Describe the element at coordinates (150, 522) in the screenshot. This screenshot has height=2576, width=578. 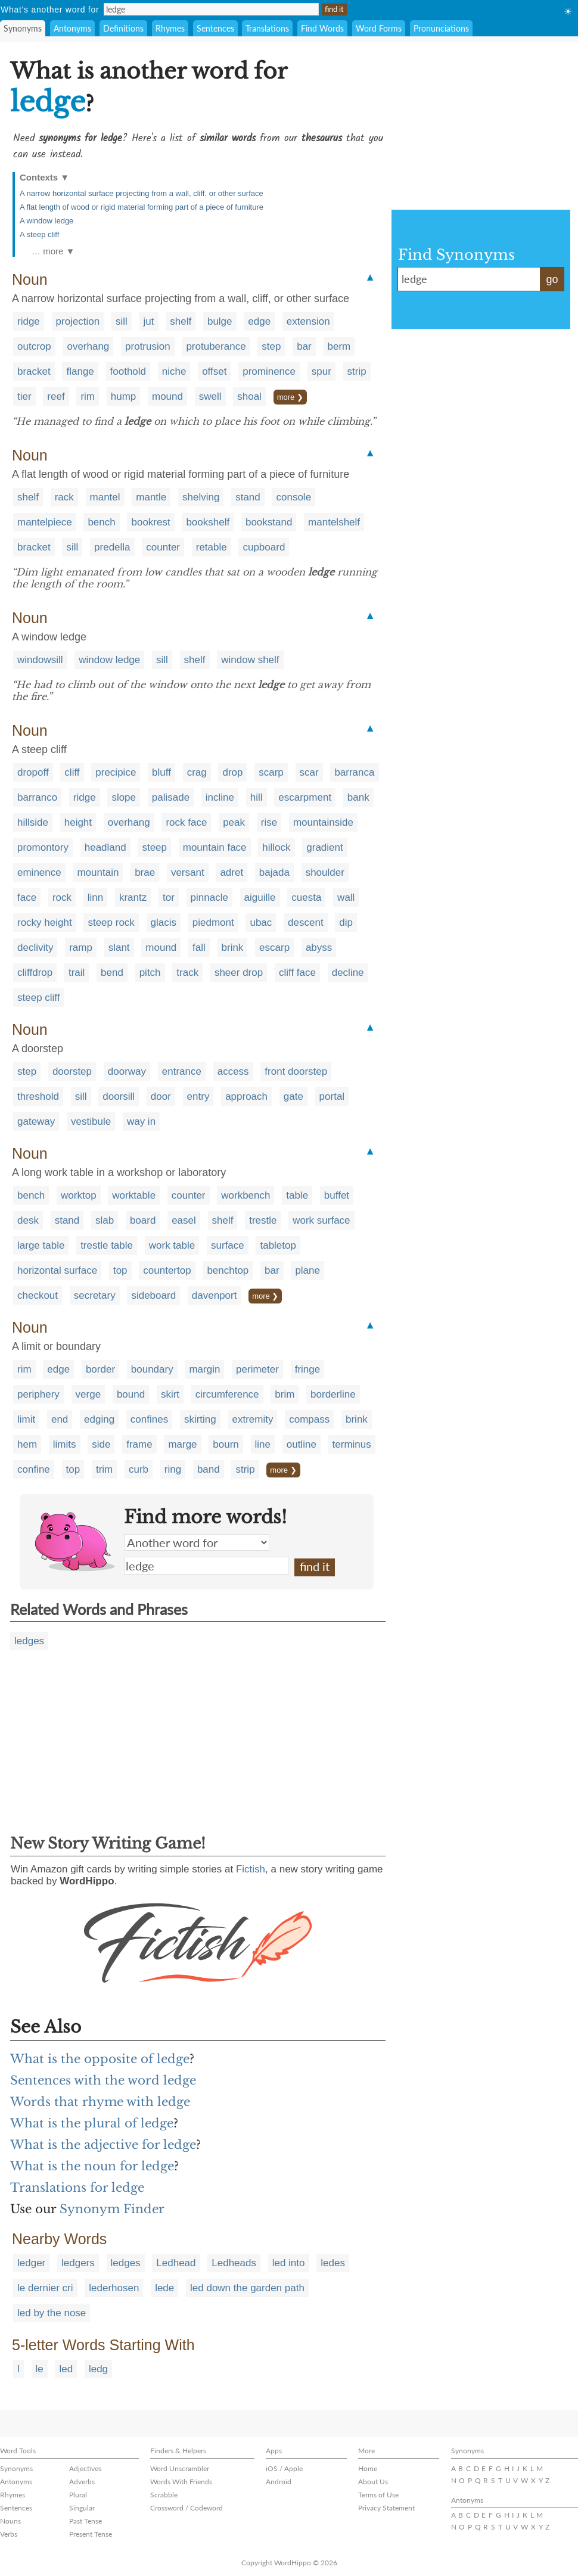
I see `bookrest` at that location.